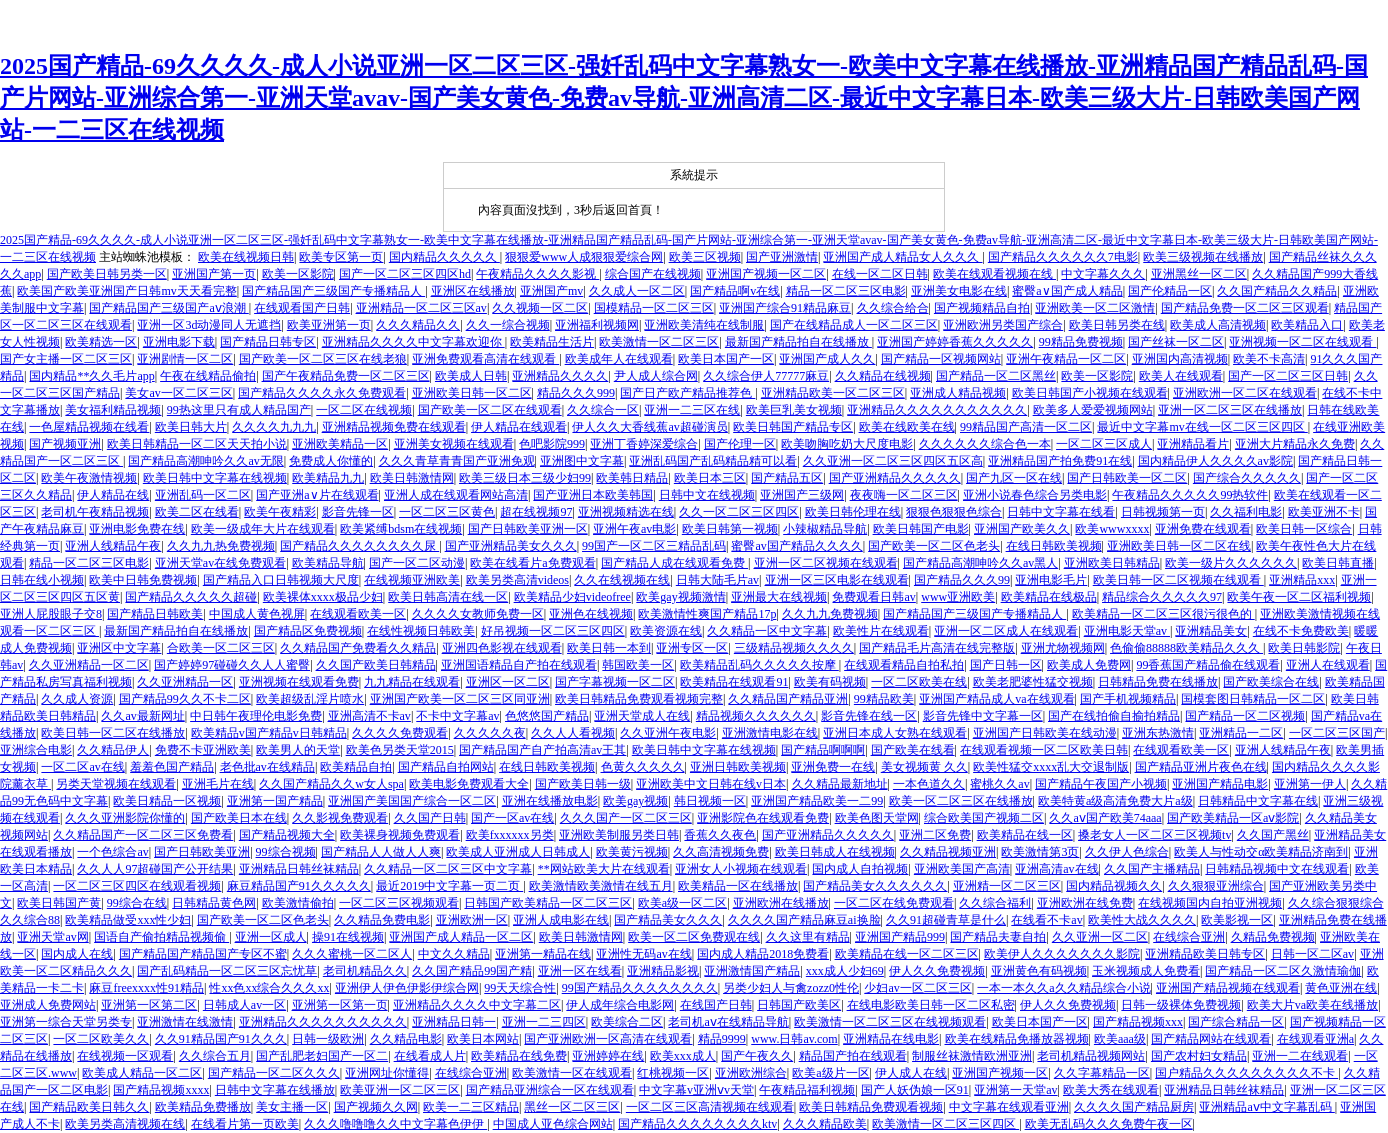 Image resolution: width=1388 pixels, height=1133 pixels. What do you see at coordinates (142, 1073) in the screenshot?
I see `欧美成人精品一区二区` at bounding box center [142, 1073].